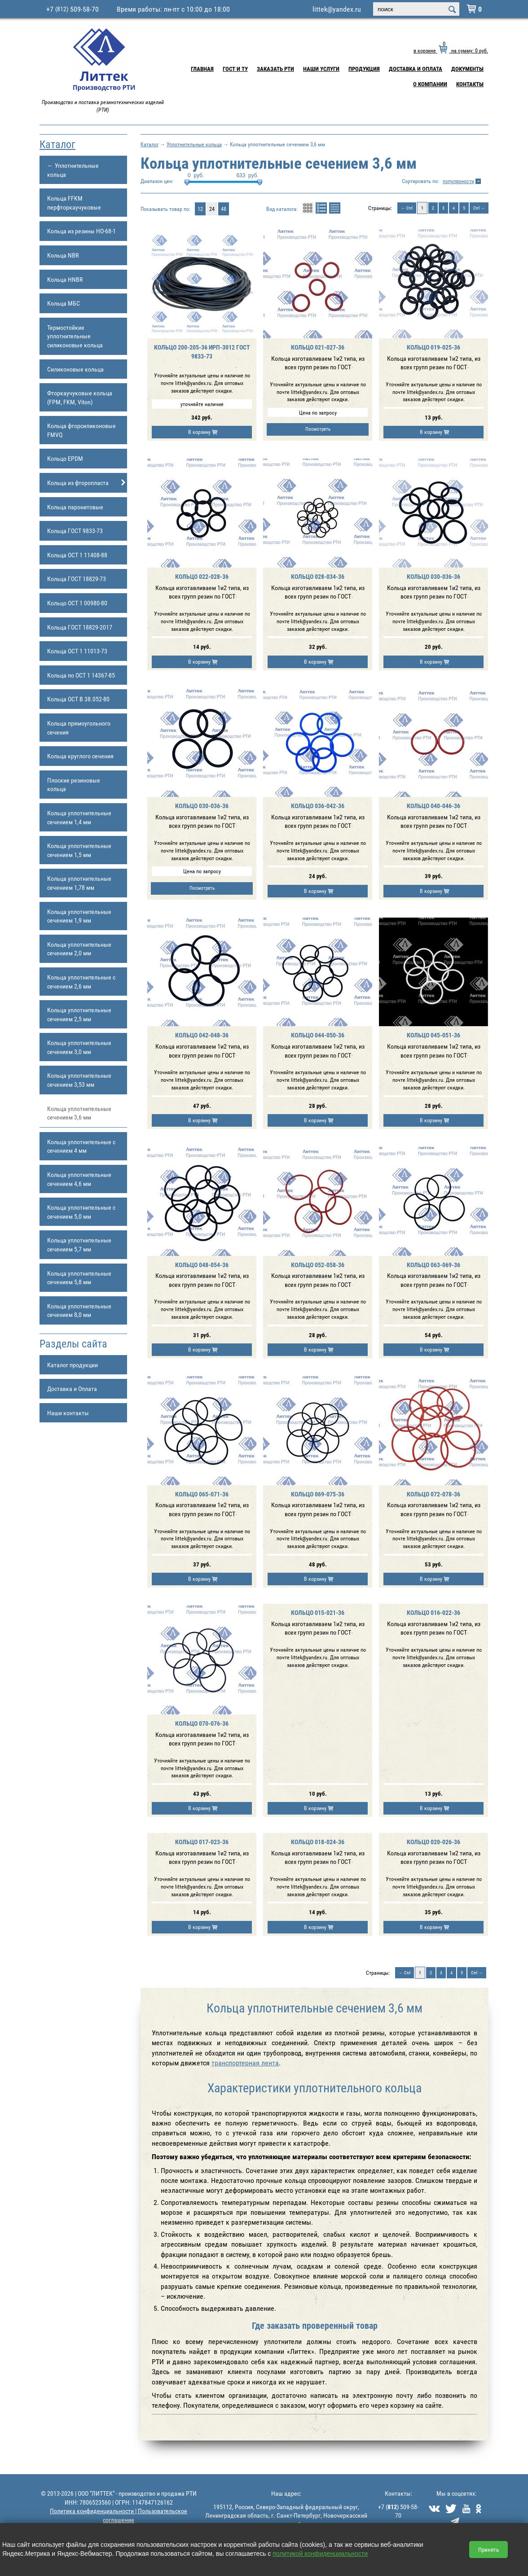 This screenshot has width=528, height=2576. I want to click on Кольца ГОСТ 9833-73, so click(75, 530).